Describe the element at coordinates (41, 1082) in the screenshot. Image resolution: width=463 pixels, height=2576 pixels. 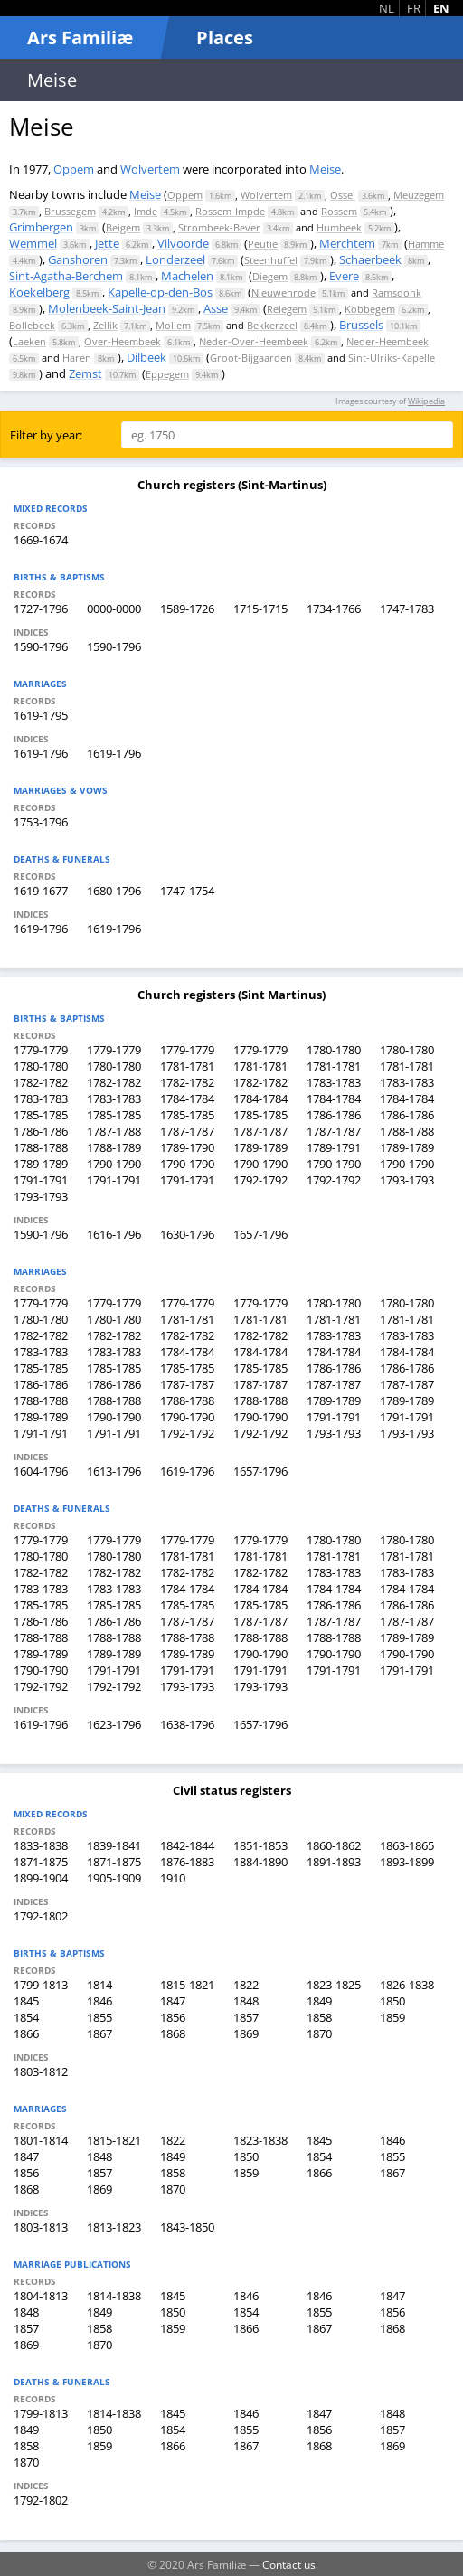
I see `1782-1782` at that location.